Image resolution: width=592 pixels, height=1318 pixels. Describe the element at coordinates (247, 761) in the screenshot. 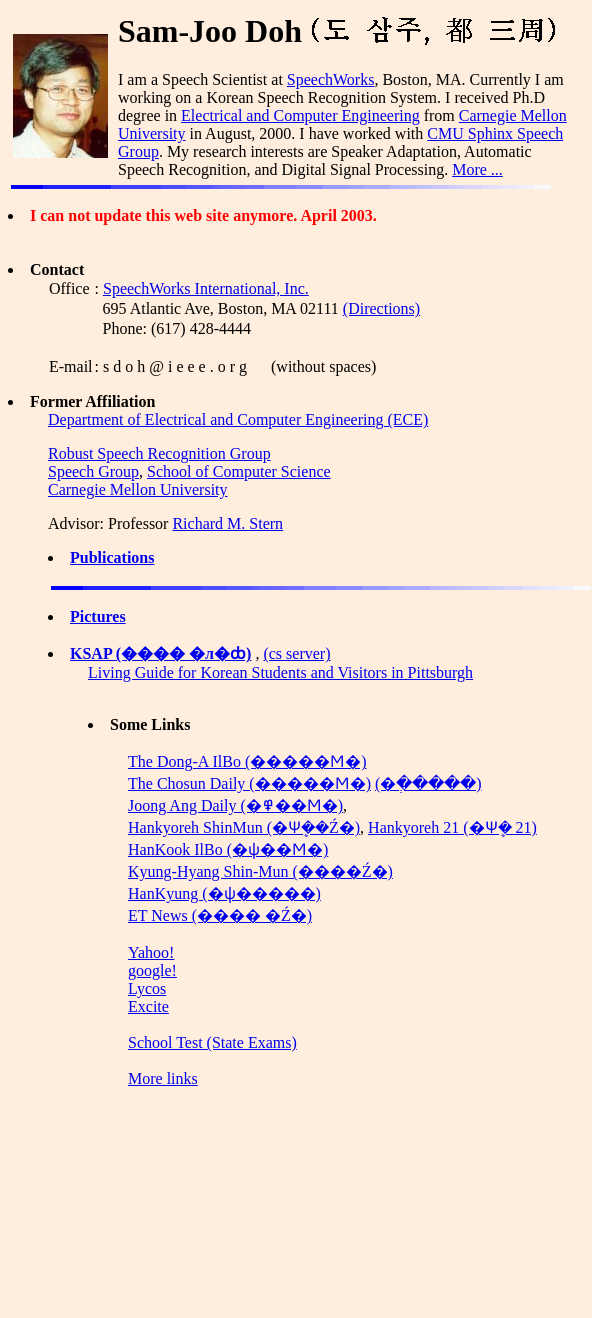

I see `The Dong-A IlBo (�����Ϻ�)` at that location.